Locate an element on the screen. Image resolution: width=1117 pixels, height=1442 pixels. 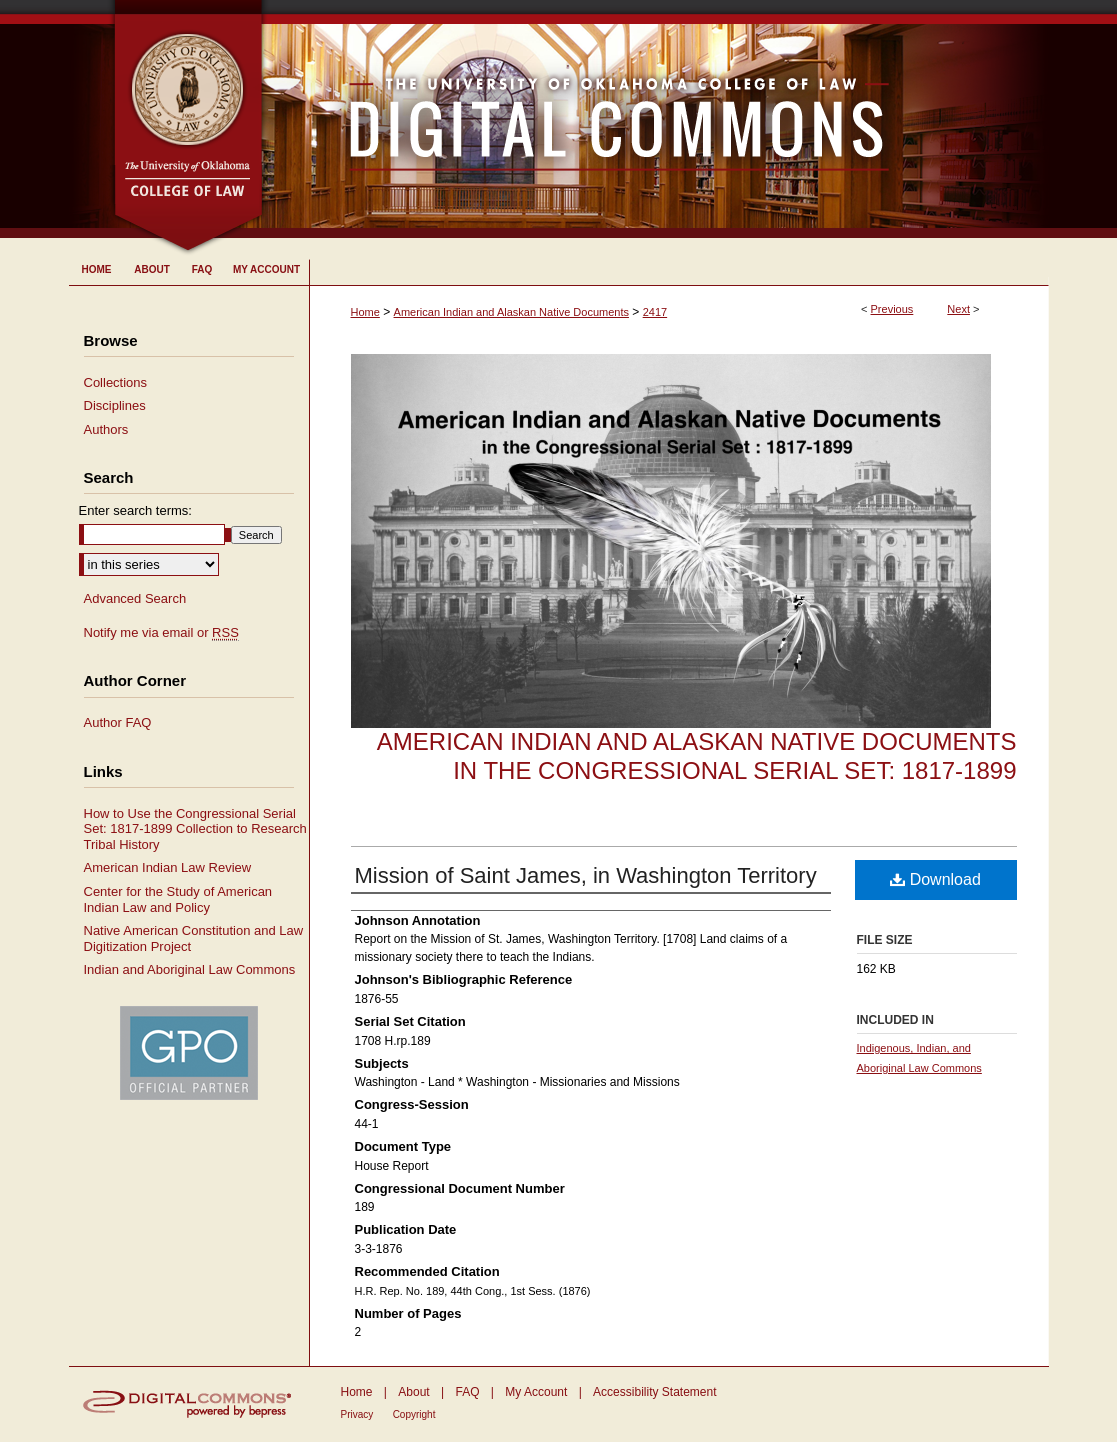
Advanced Search is located at coordinates (135, 598).